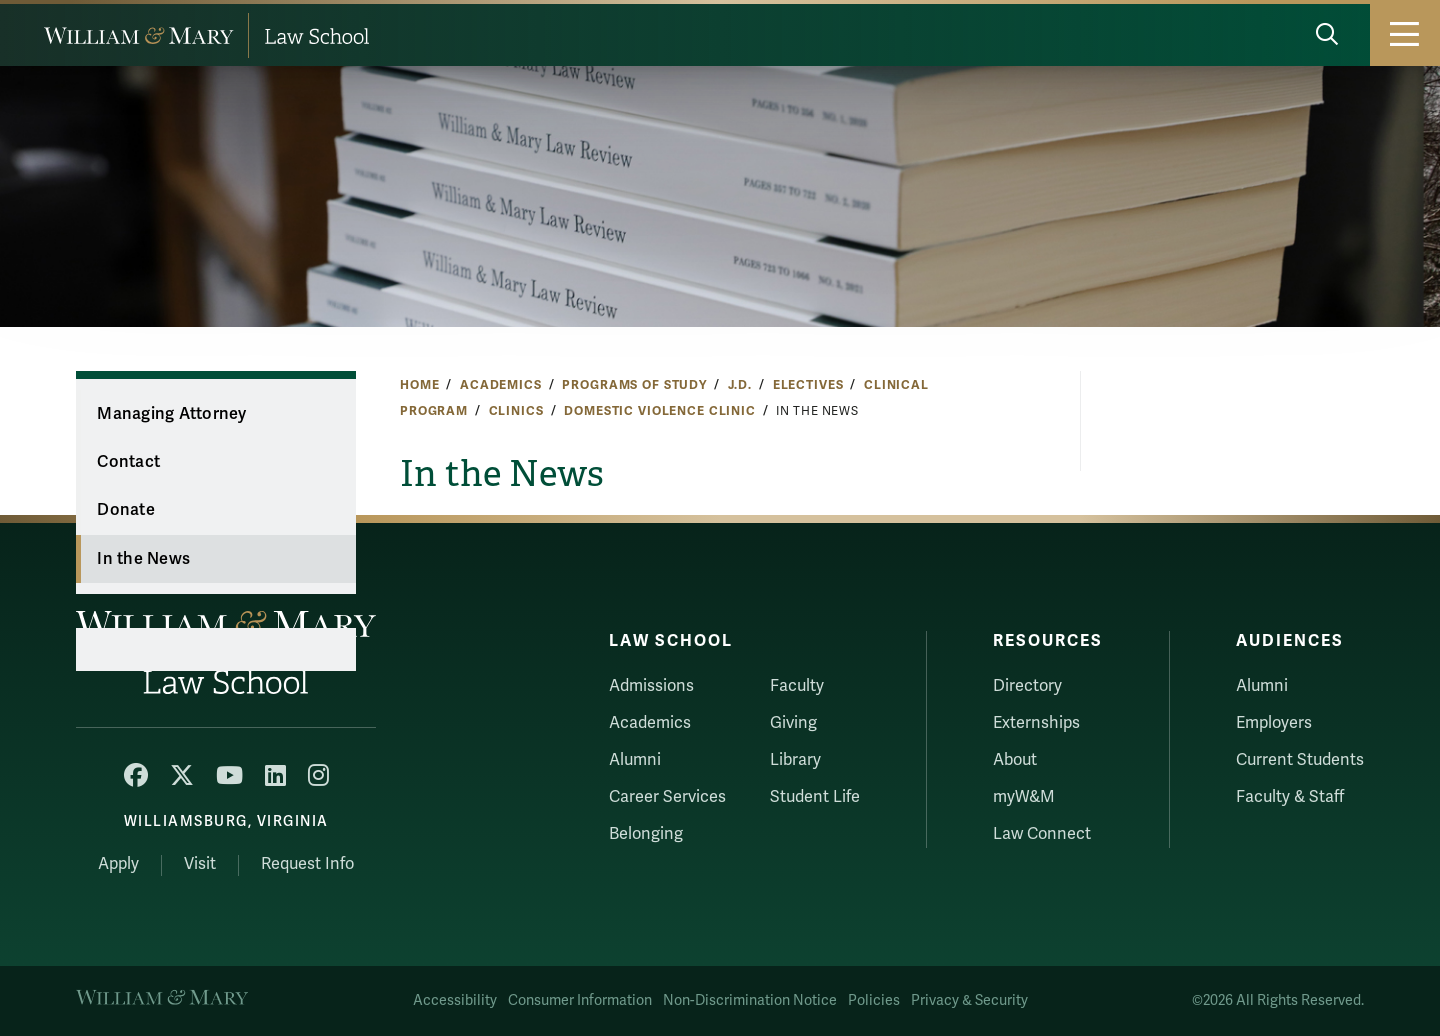 This screenshot has width=1440, height=1036. I want to click on Programs of Study, so click(634, 385).